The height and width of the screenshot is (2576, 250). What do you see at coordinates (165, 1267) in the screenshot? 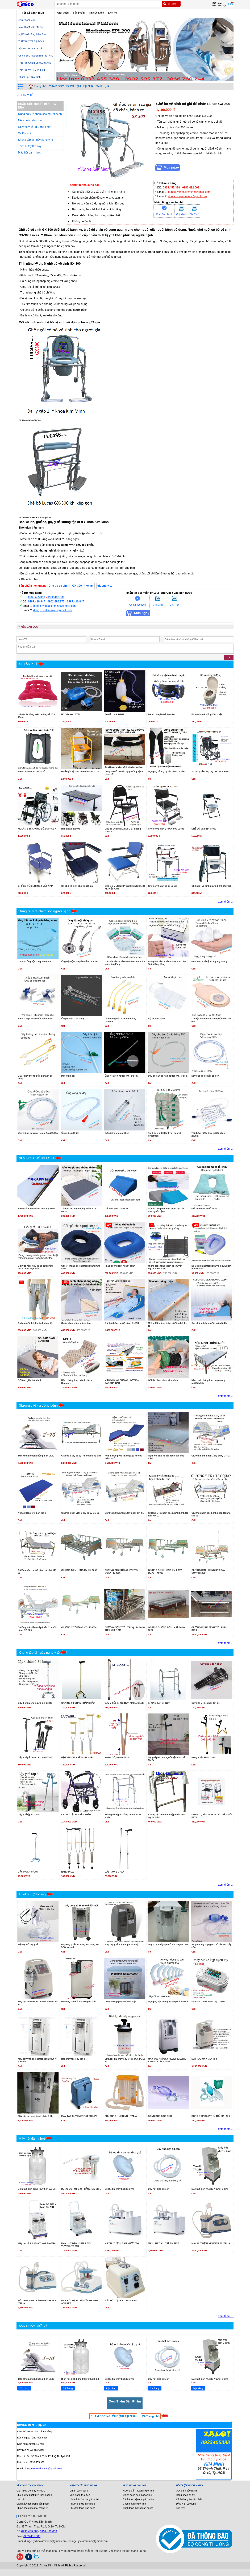
I see `Miếng lật chống thấm di chuyển người bệnh nằm` at bounding box center [165, 1267].